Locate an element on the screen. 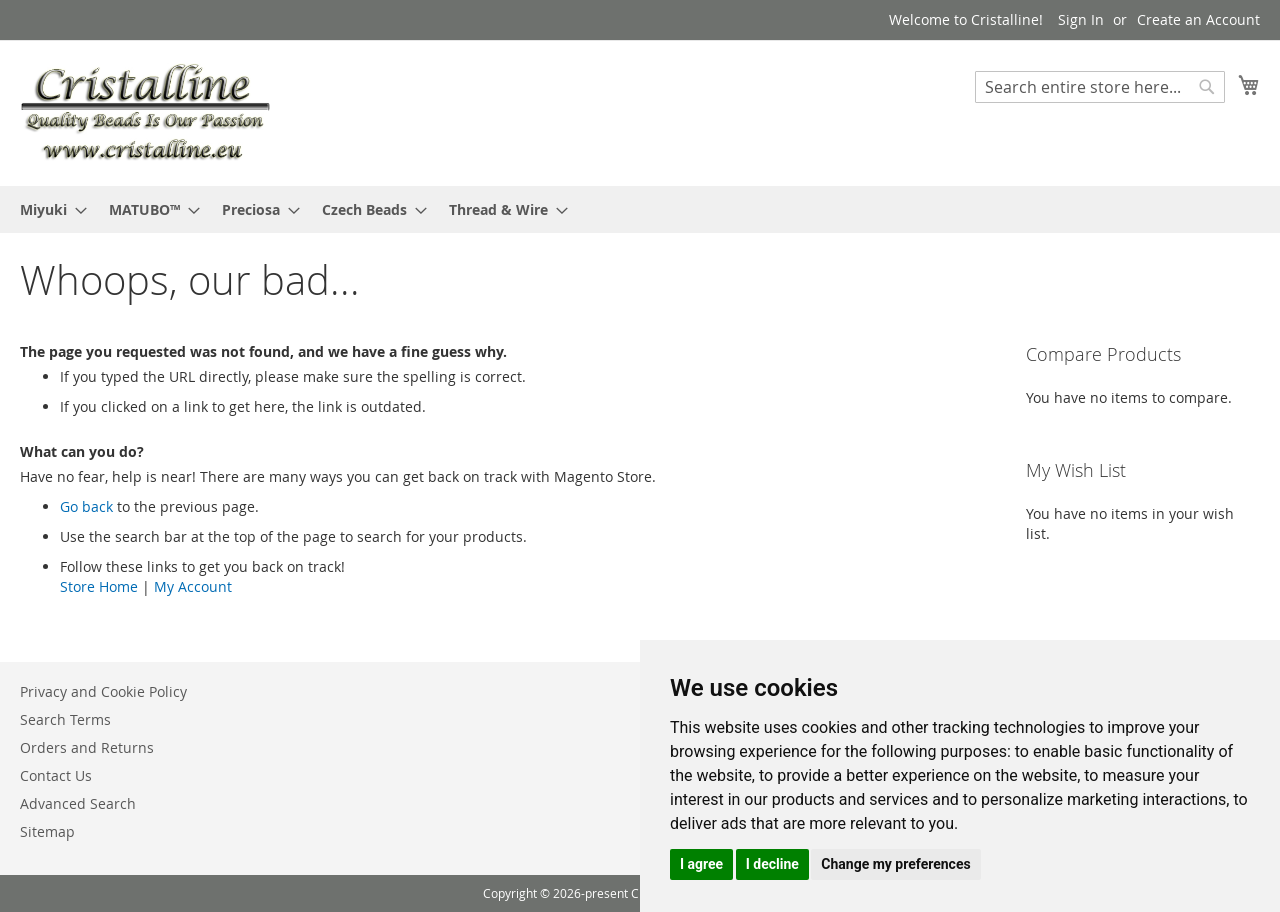 This screenshot has height=912, width=1280. [menu] is located at coordinates (640, 209).